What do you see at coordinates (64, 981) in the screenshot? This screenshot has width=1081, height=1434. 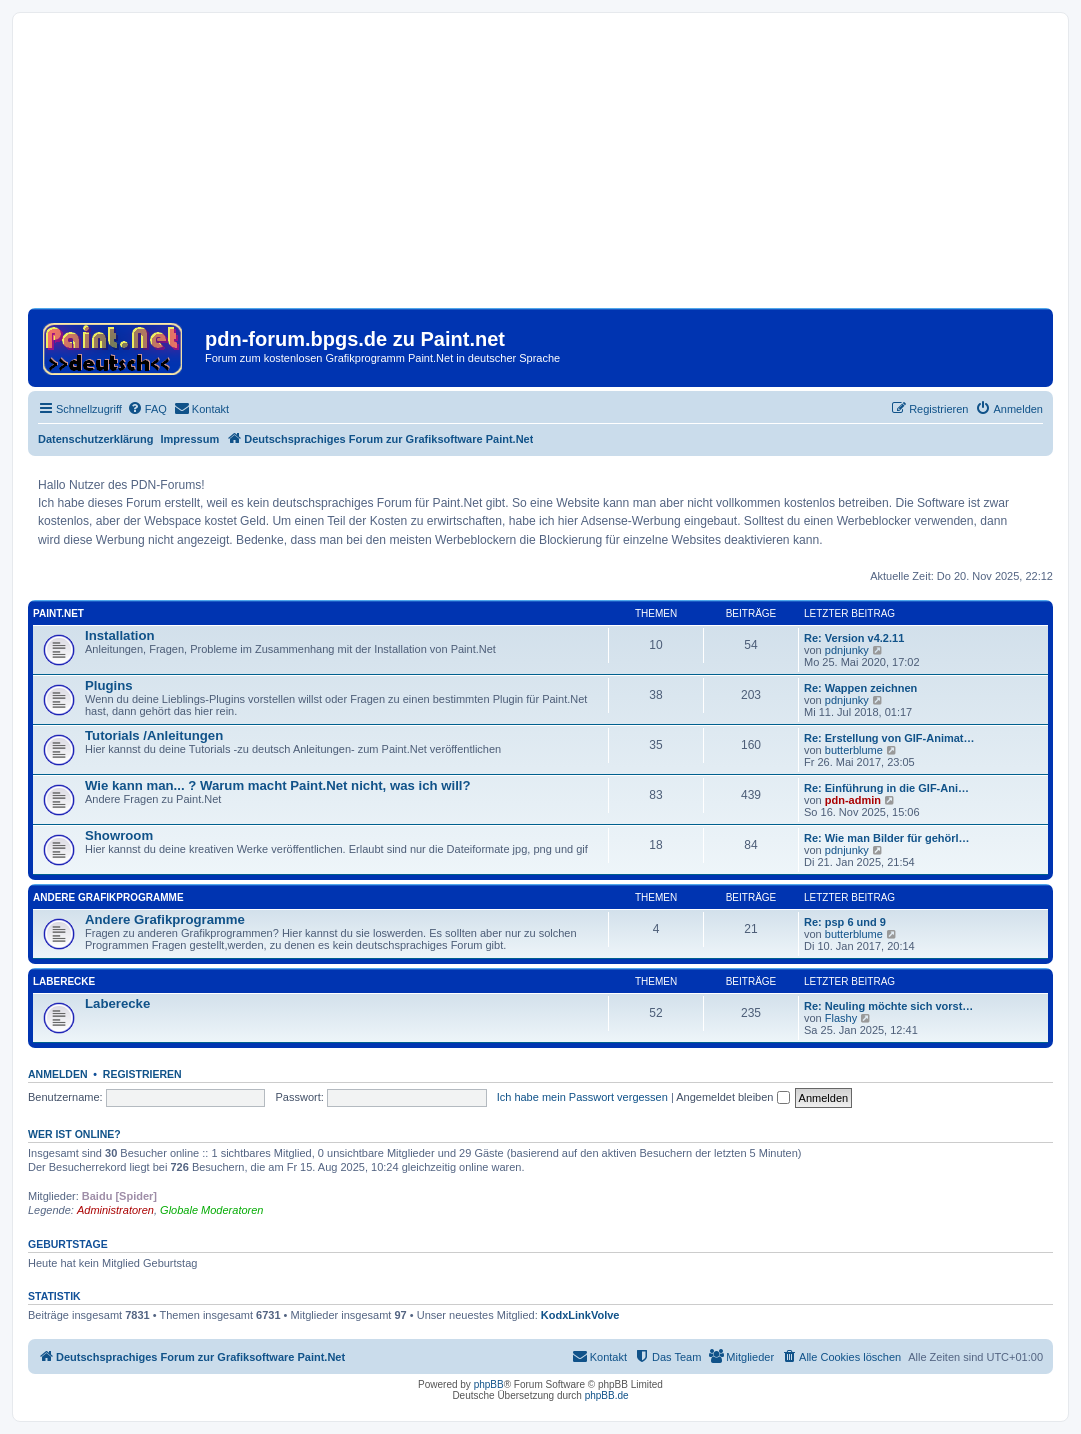 I see `Laberecke` at bounding box center [64, 981].